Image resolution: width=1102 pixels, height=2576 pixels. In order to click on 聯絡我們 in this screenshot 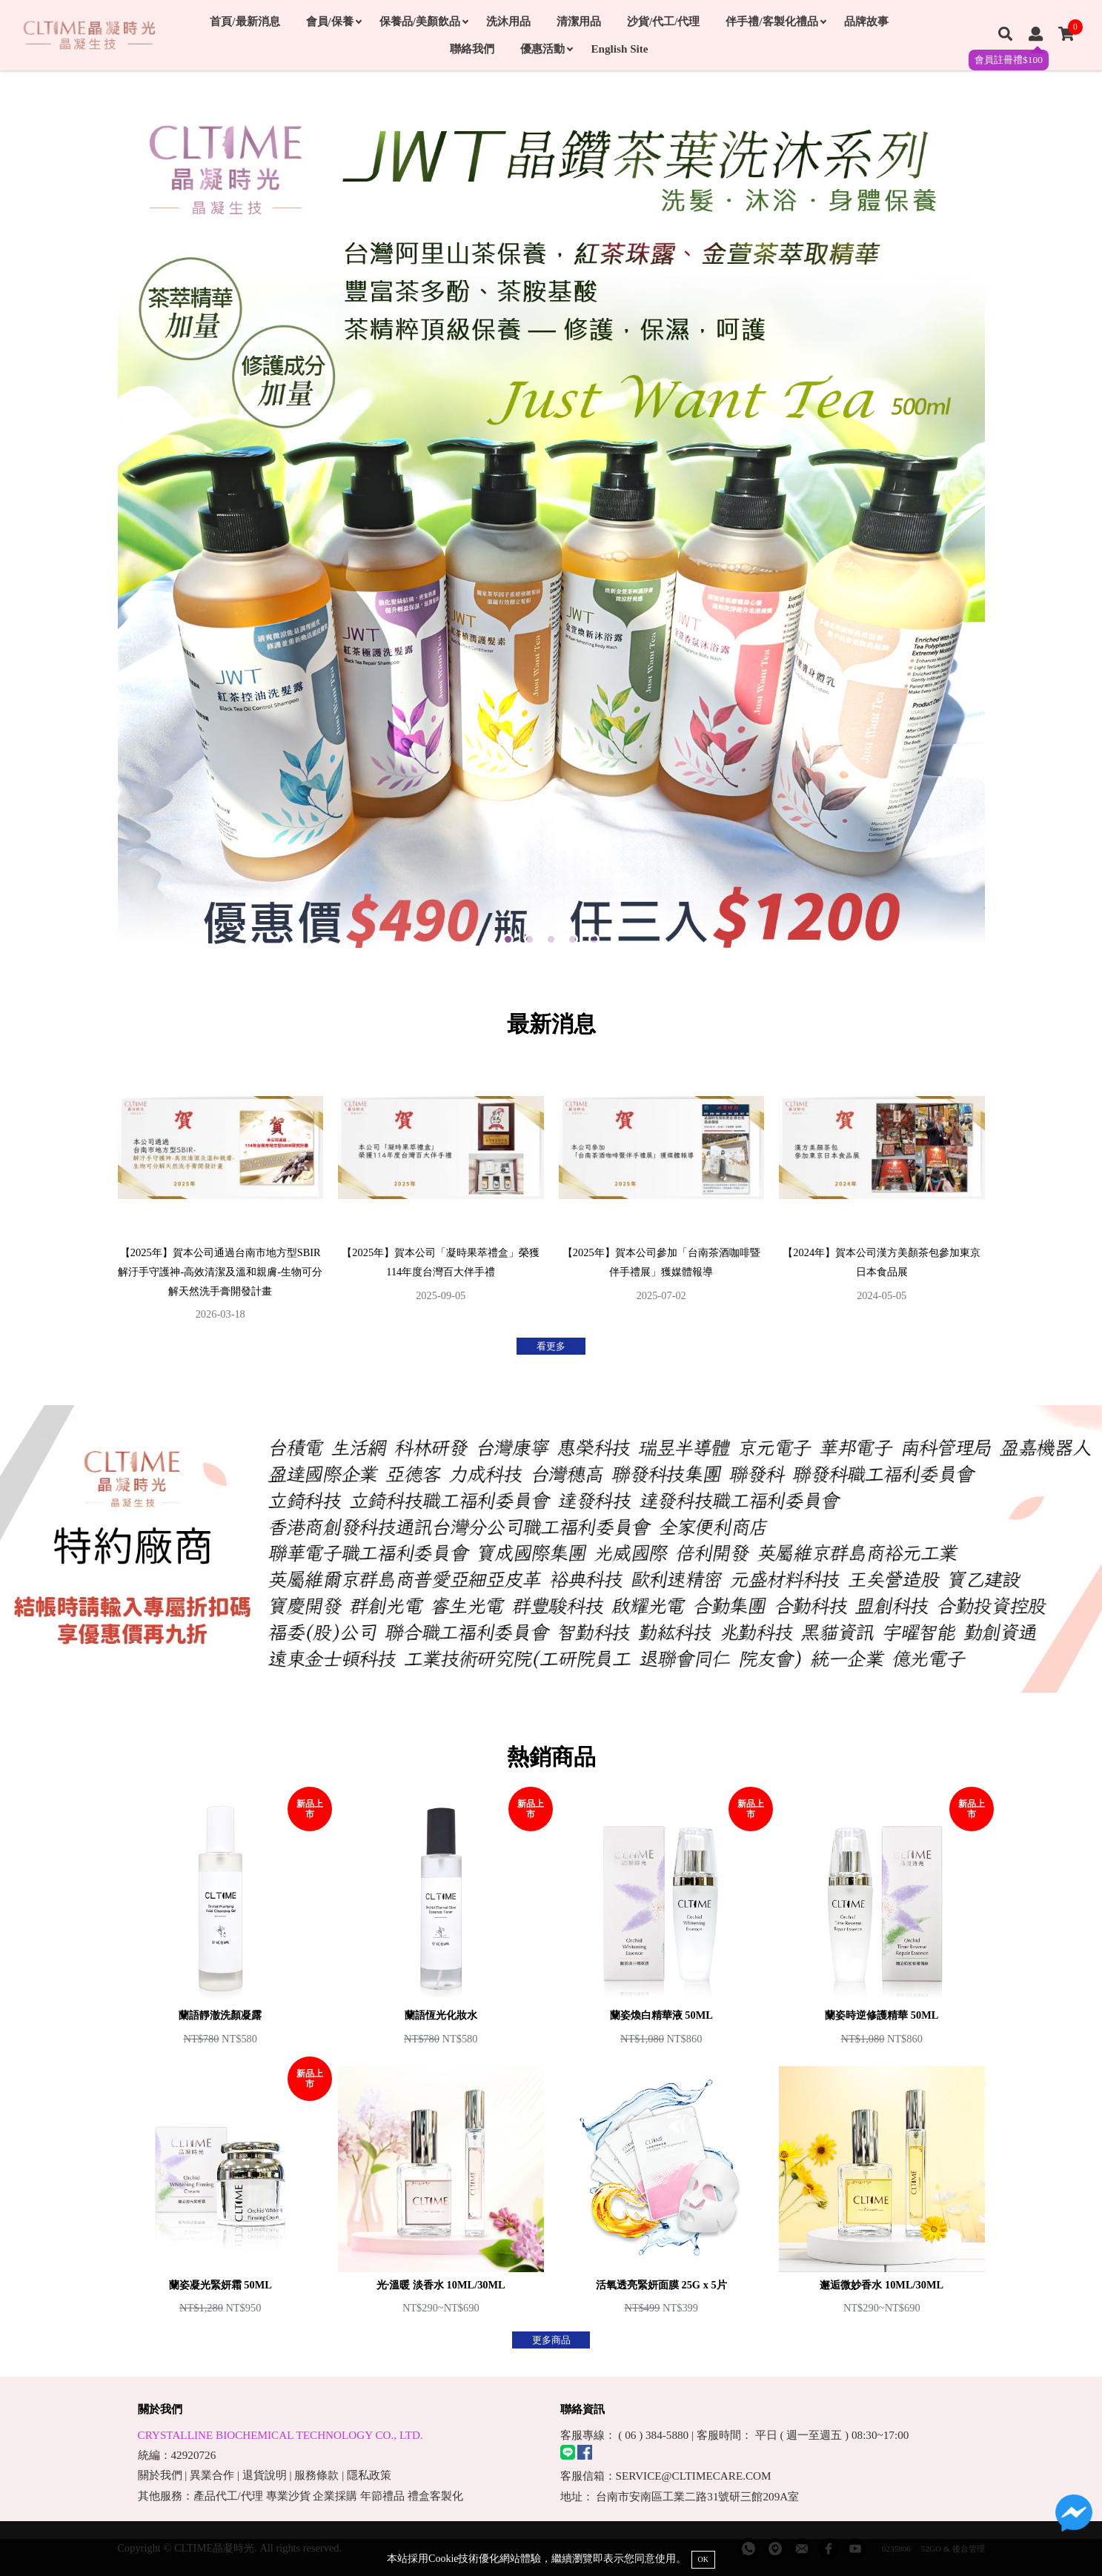, I will do `click(472, 48)`.